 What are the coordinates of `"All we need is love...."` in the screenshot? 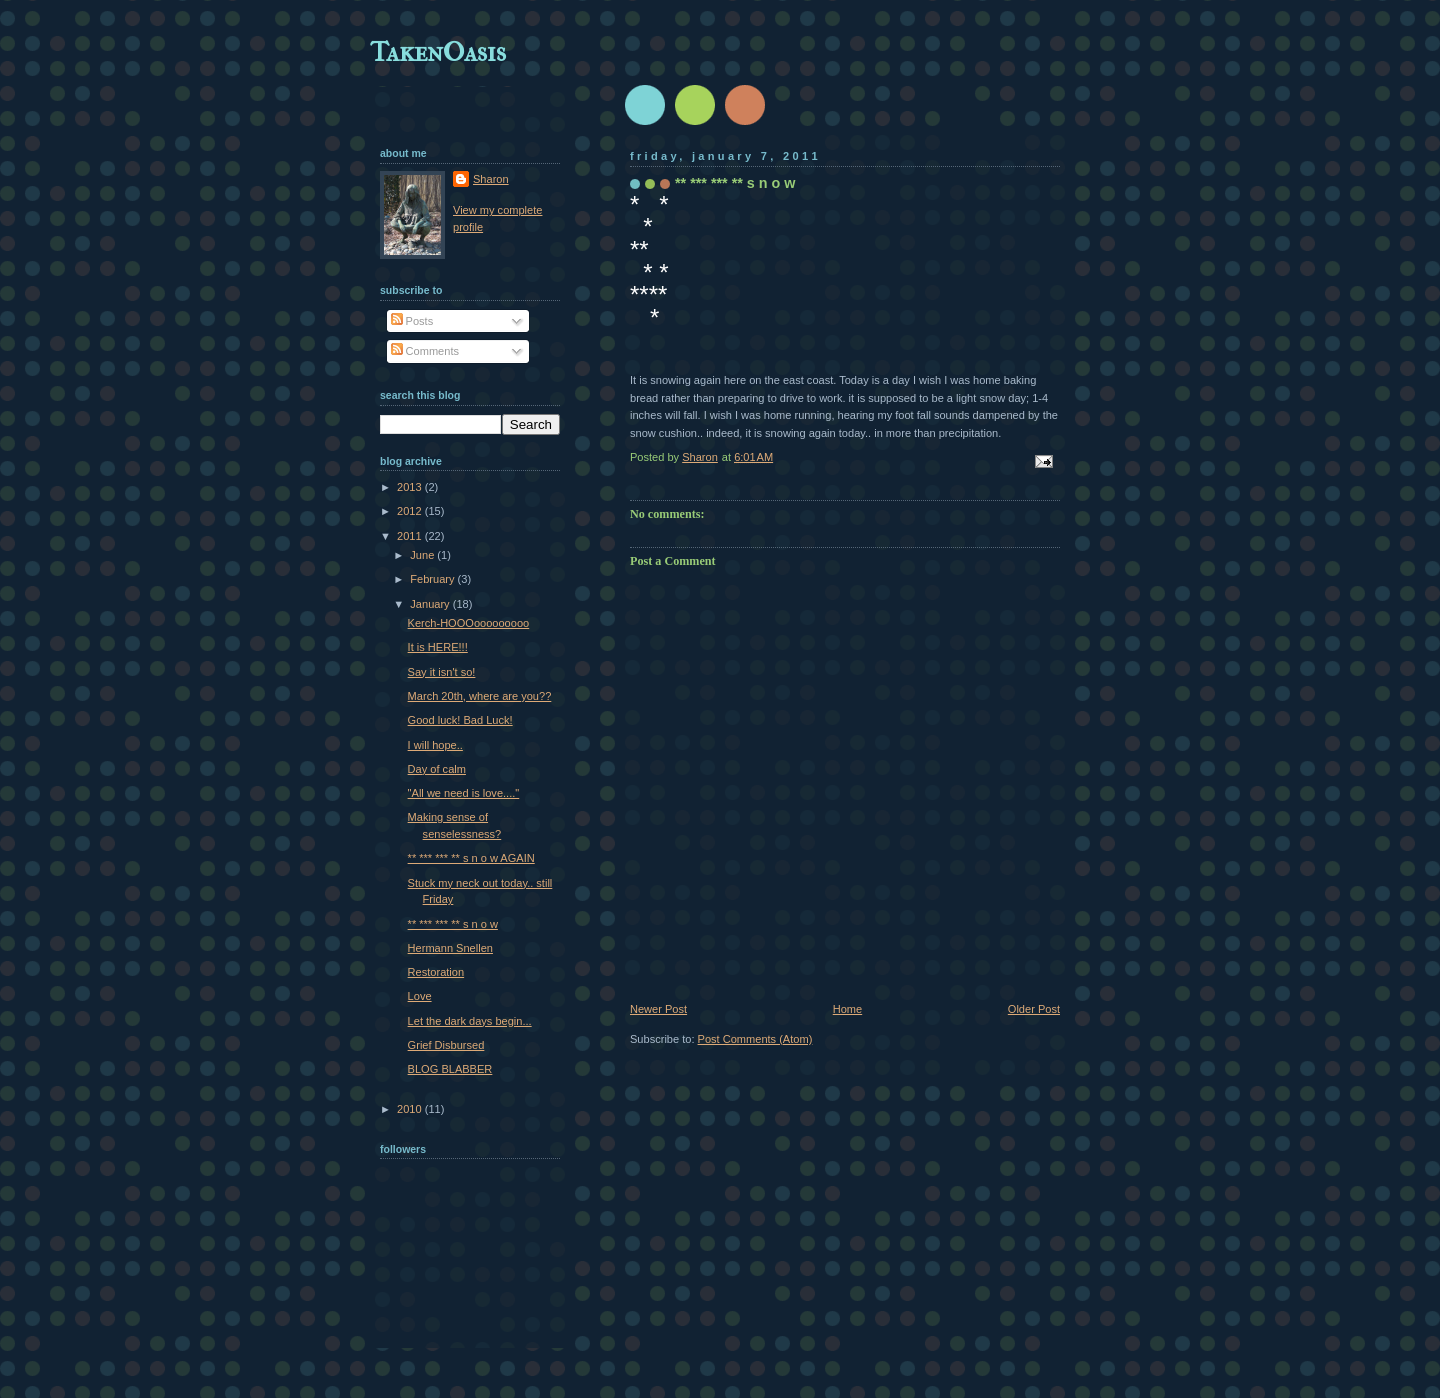 It's located at (464, 793).